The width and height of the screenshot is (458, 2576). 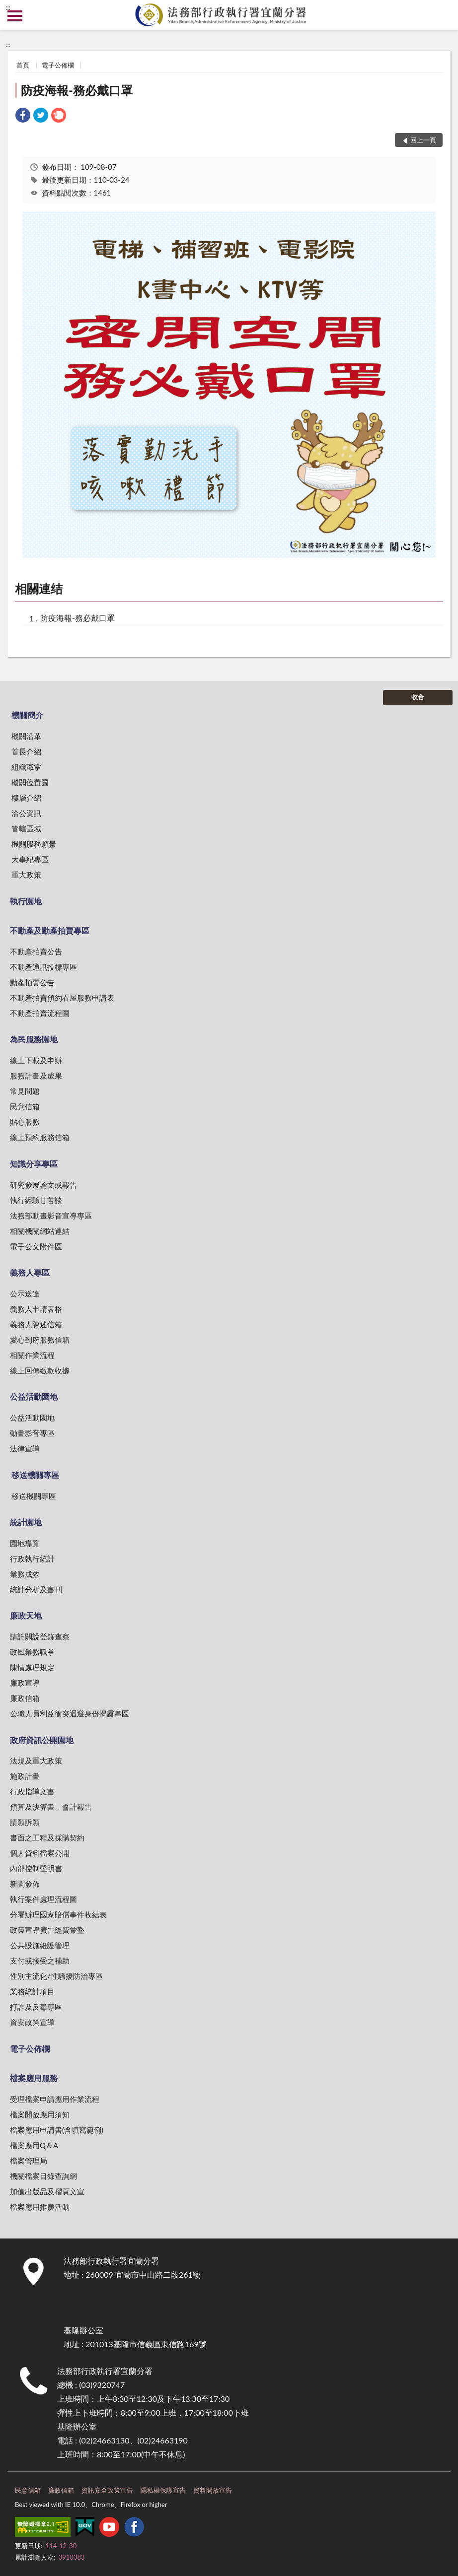 What do you see at coordinates (25, 1121) in the screenshot?
I see `貼心服務` at bounding box center [25, 1121].